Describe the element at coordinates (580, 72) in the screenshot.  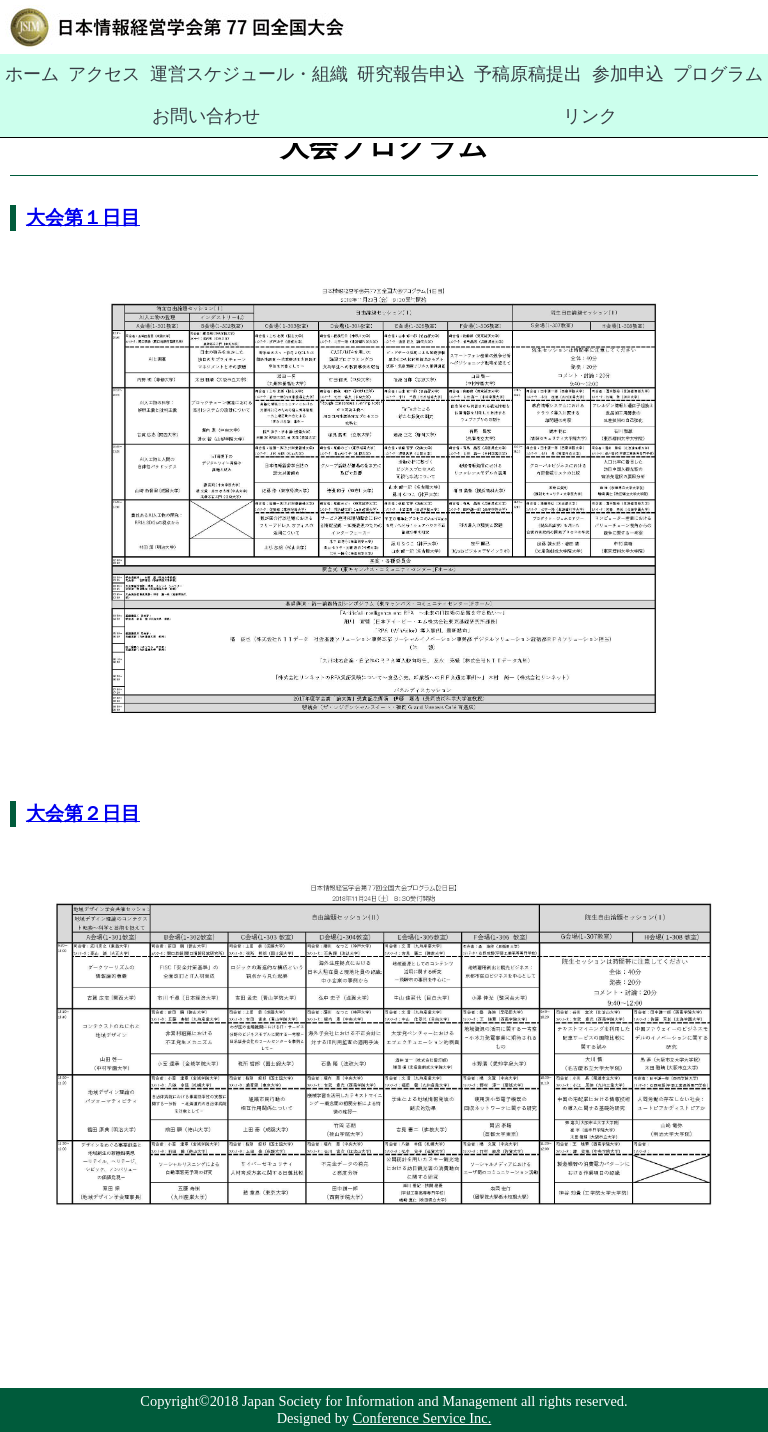
I see `プログラム` at that location.